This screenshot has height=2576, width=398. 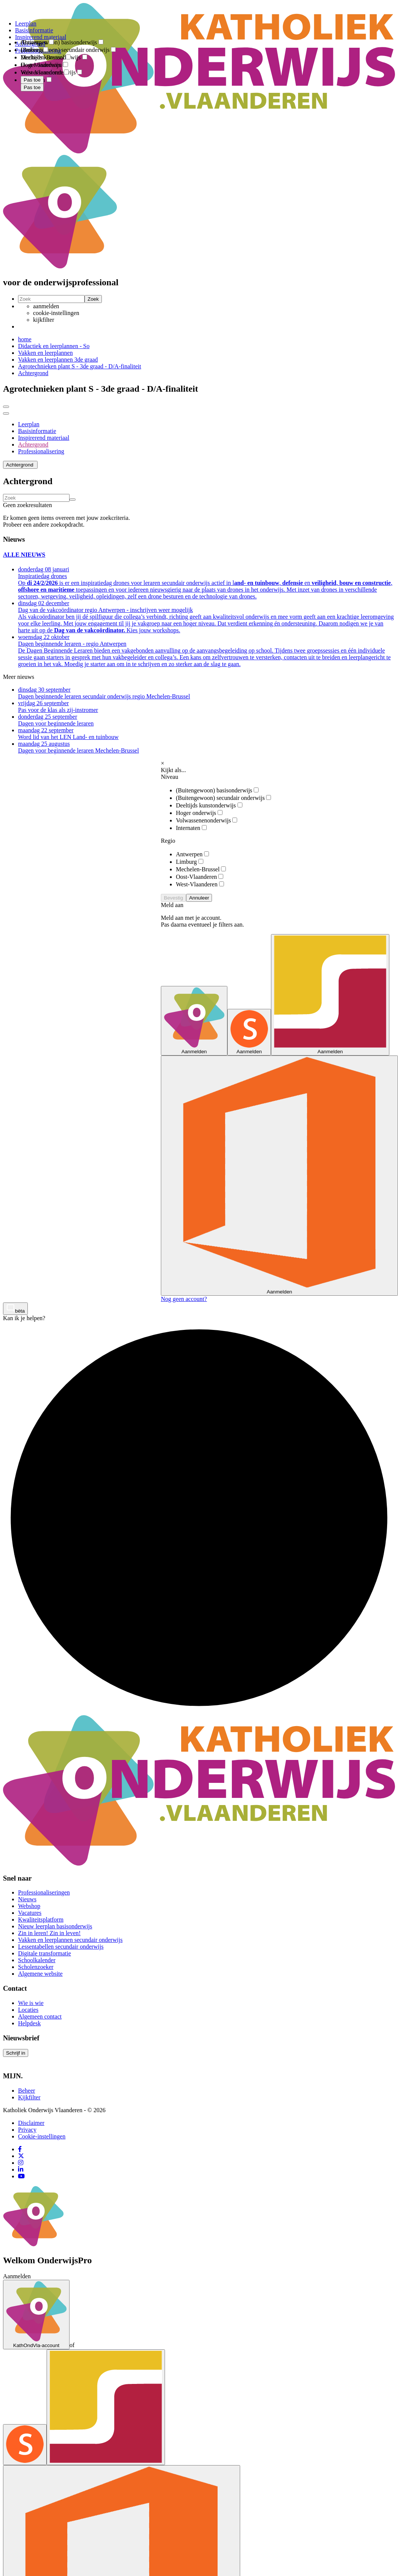 What do you see at coordinates (33, 373) in the screenshot?
I see `Achtergrond` at bounding box center [33, 373].